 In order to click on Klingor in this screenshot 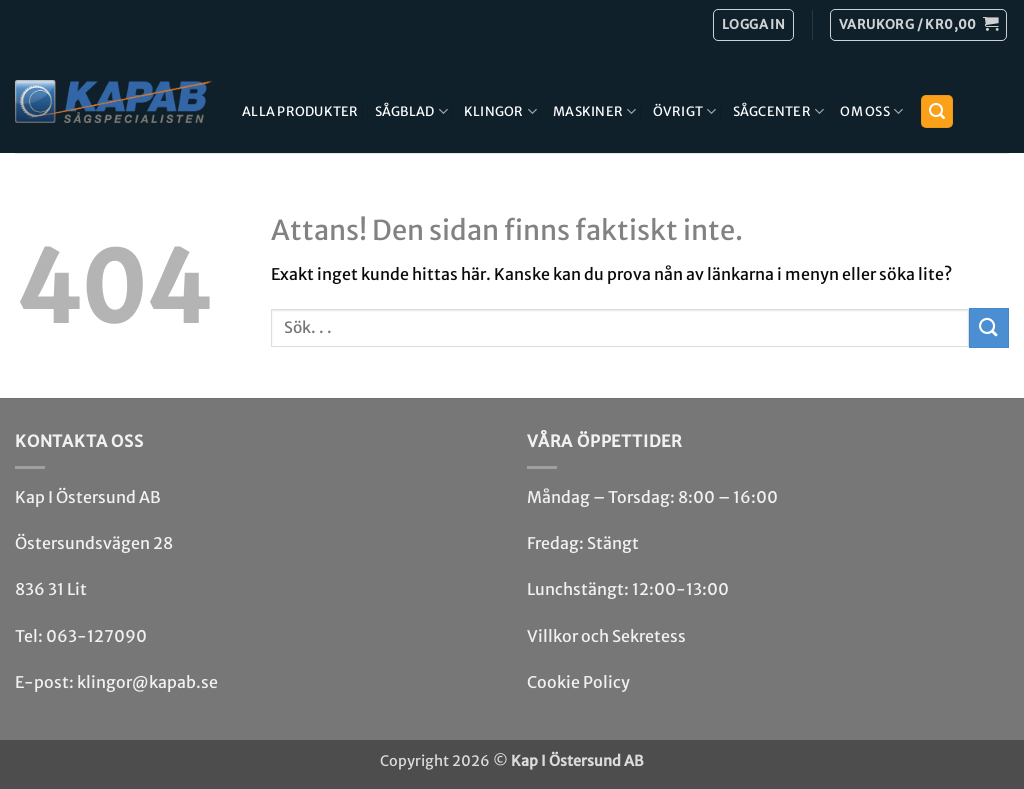, I will do `click(500, 111)`.